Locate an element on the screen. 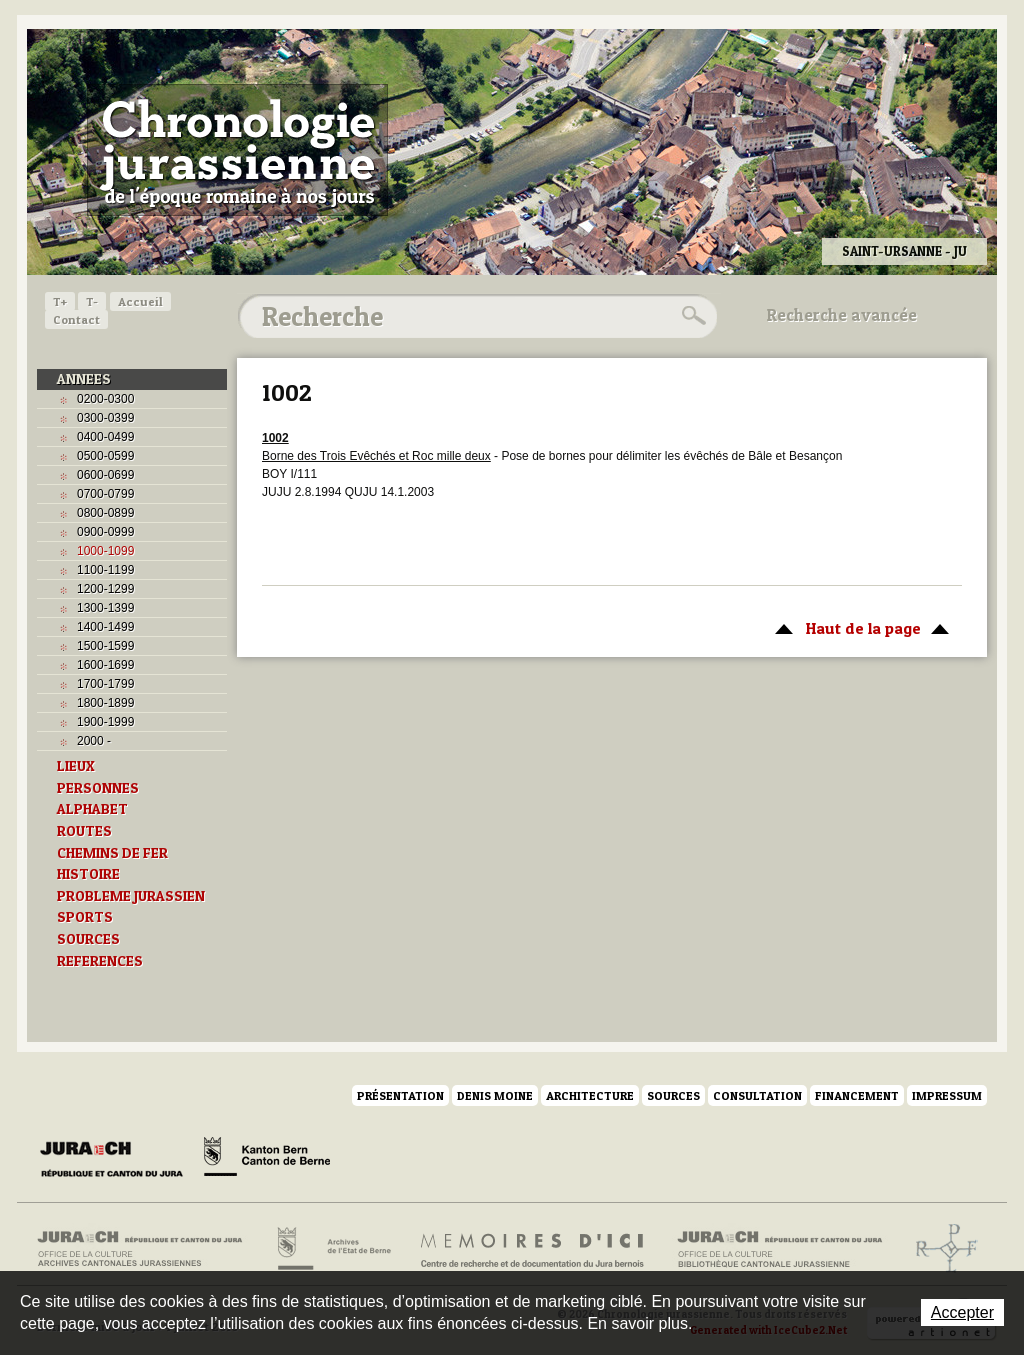 The height and width of the screenshot is (1355, 1024). Chronologie jurassienne is located at coordinates (237, 150).